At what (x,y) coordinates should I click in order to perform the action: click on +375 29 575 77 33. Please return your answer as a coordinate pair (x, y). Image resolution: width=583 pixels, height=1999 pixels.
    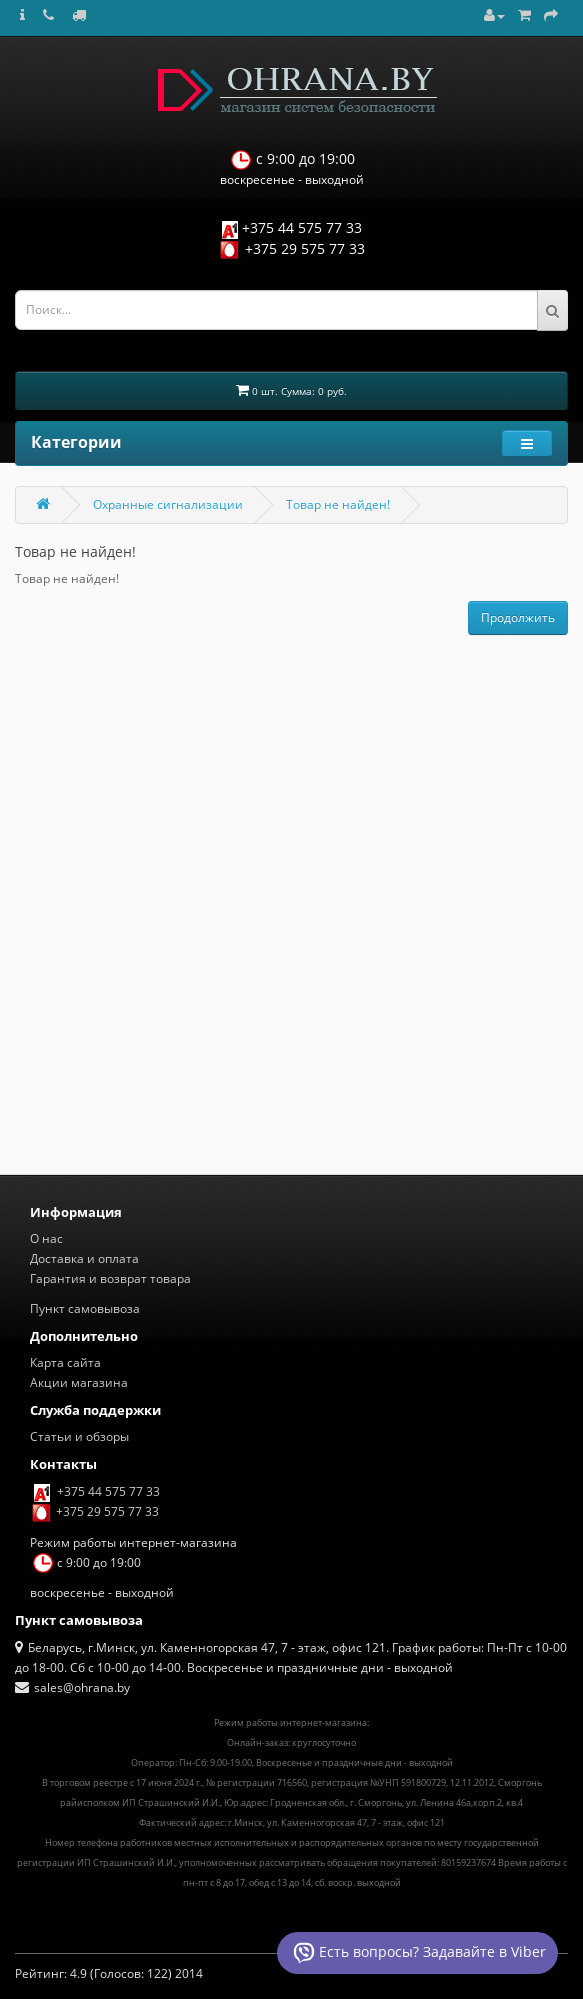
    Looking at the image, I should click on (305, 248).